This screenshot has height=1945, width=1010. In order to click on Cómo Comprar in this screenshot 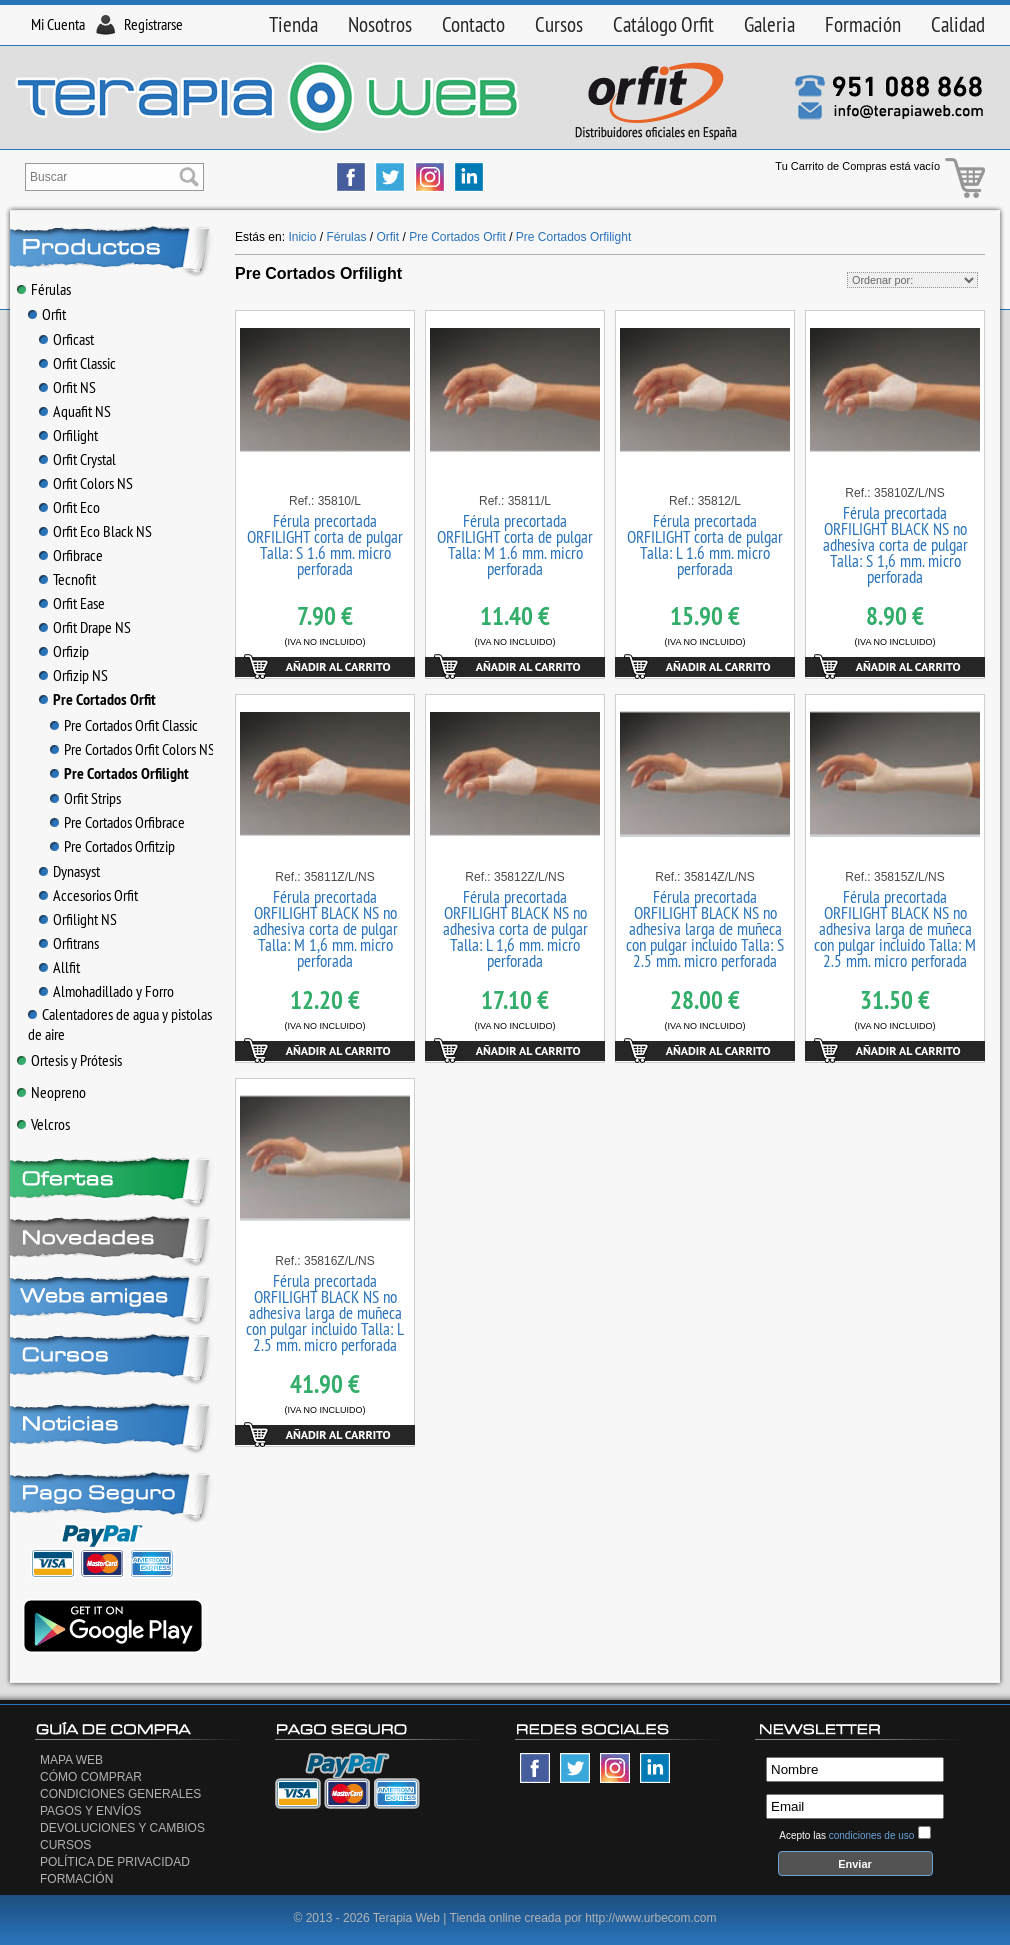, I will do `click(91, 1777)`.